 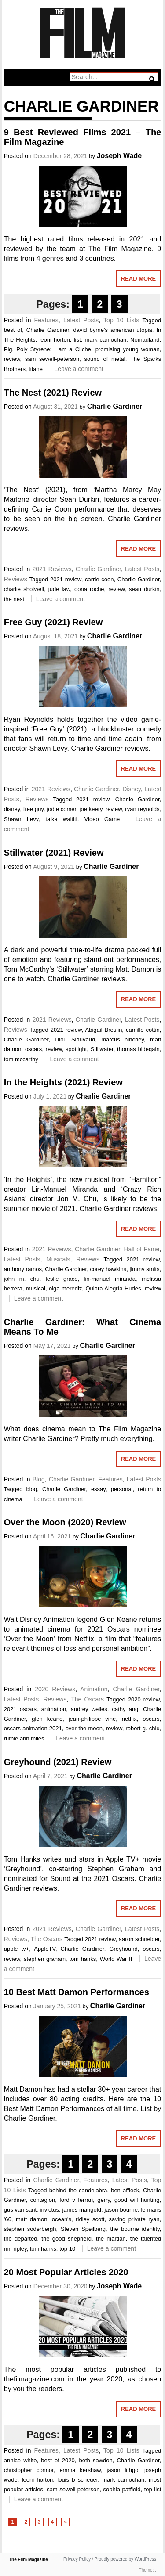 I want to click on 2020 review, so click(x=144, y=1699).